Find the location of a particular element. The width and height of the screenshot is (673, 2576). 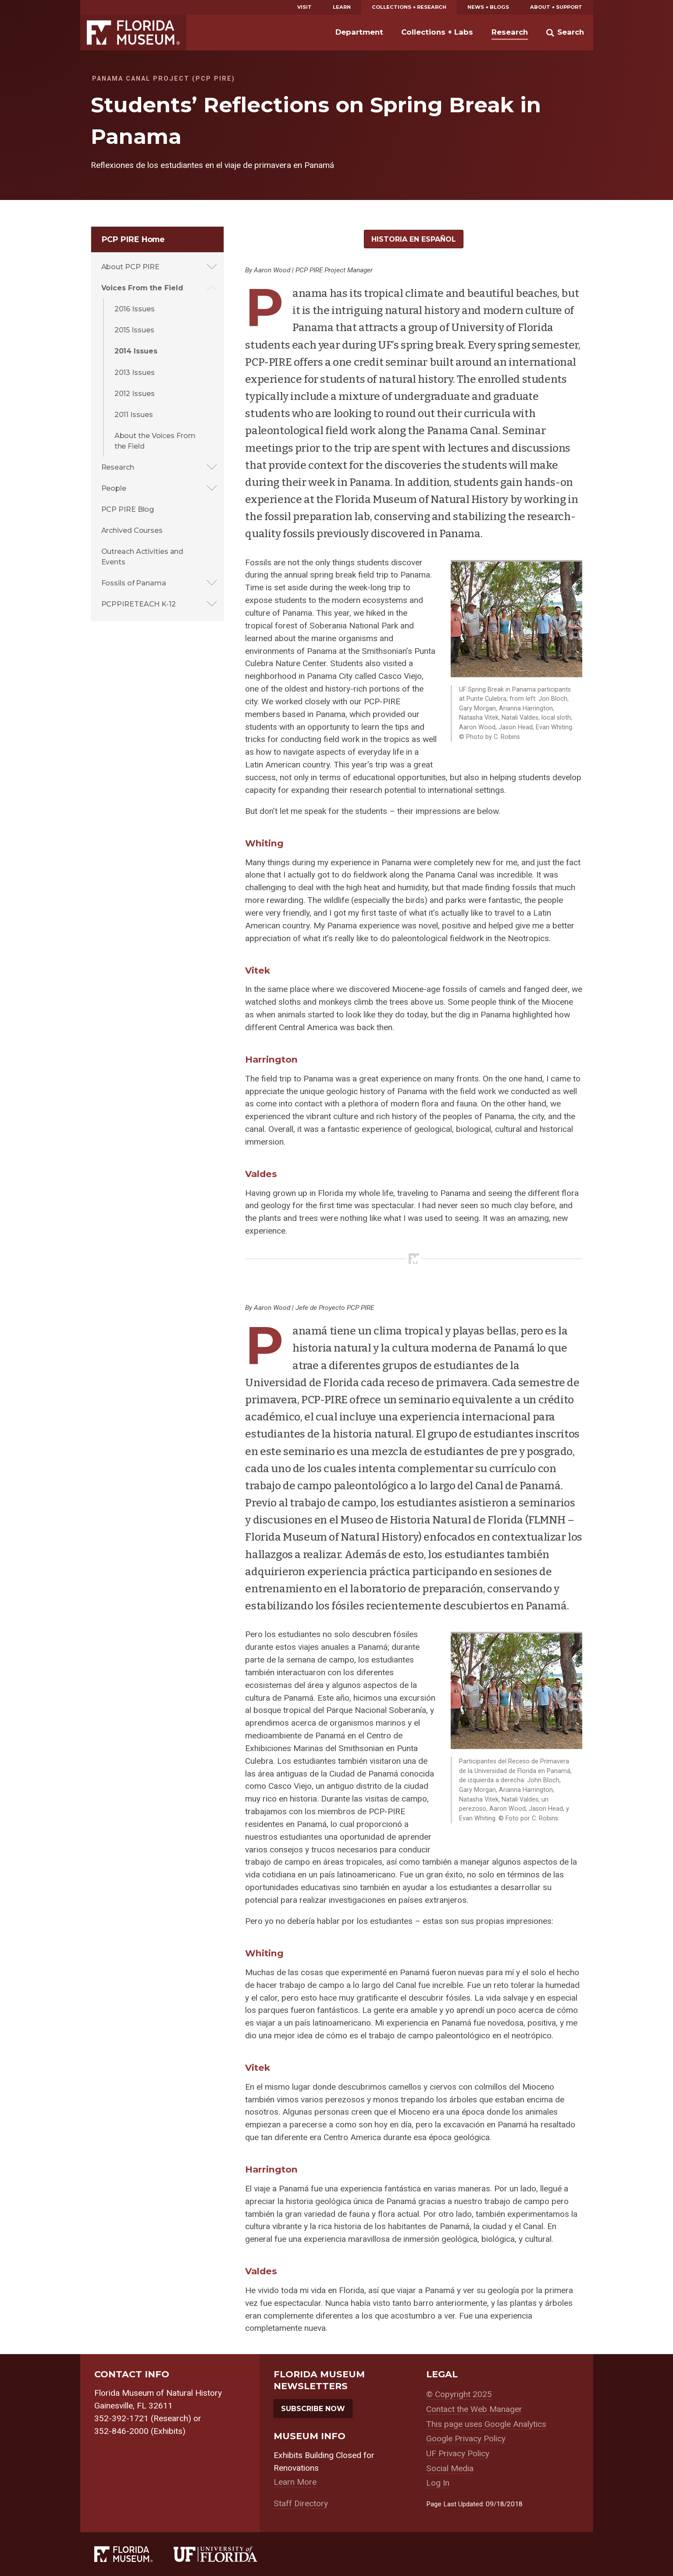

Social Media is located at coordinates (450, 2468).